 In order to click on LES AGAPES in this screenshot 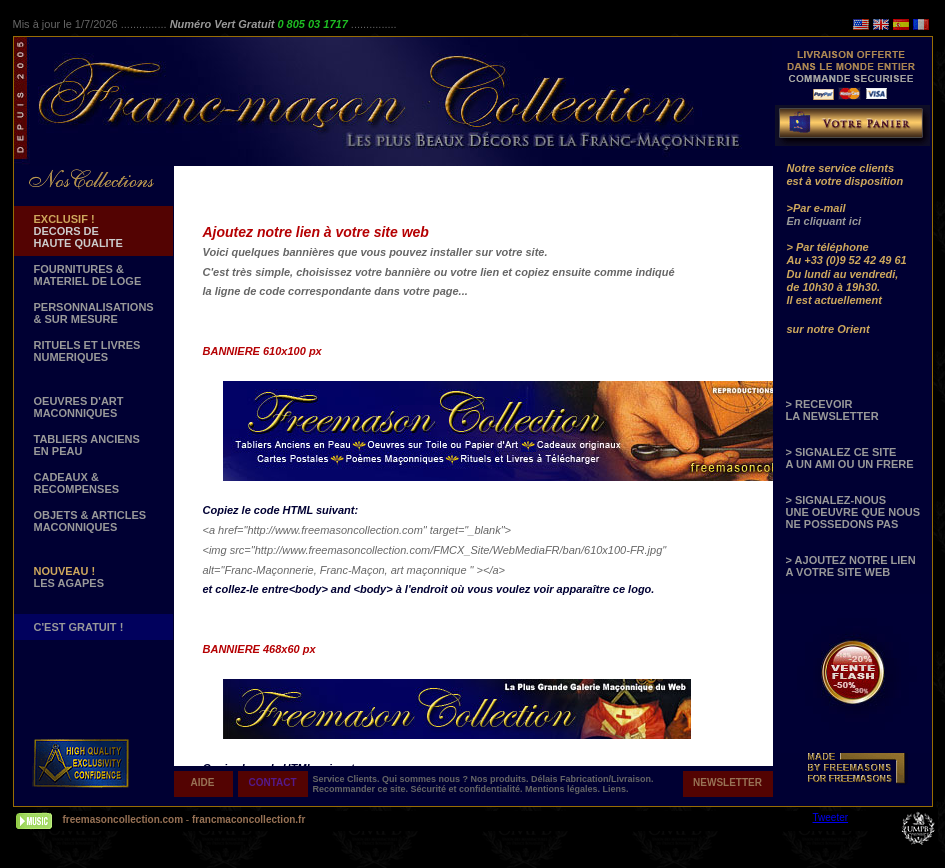, I will do `click(69, 577)`.